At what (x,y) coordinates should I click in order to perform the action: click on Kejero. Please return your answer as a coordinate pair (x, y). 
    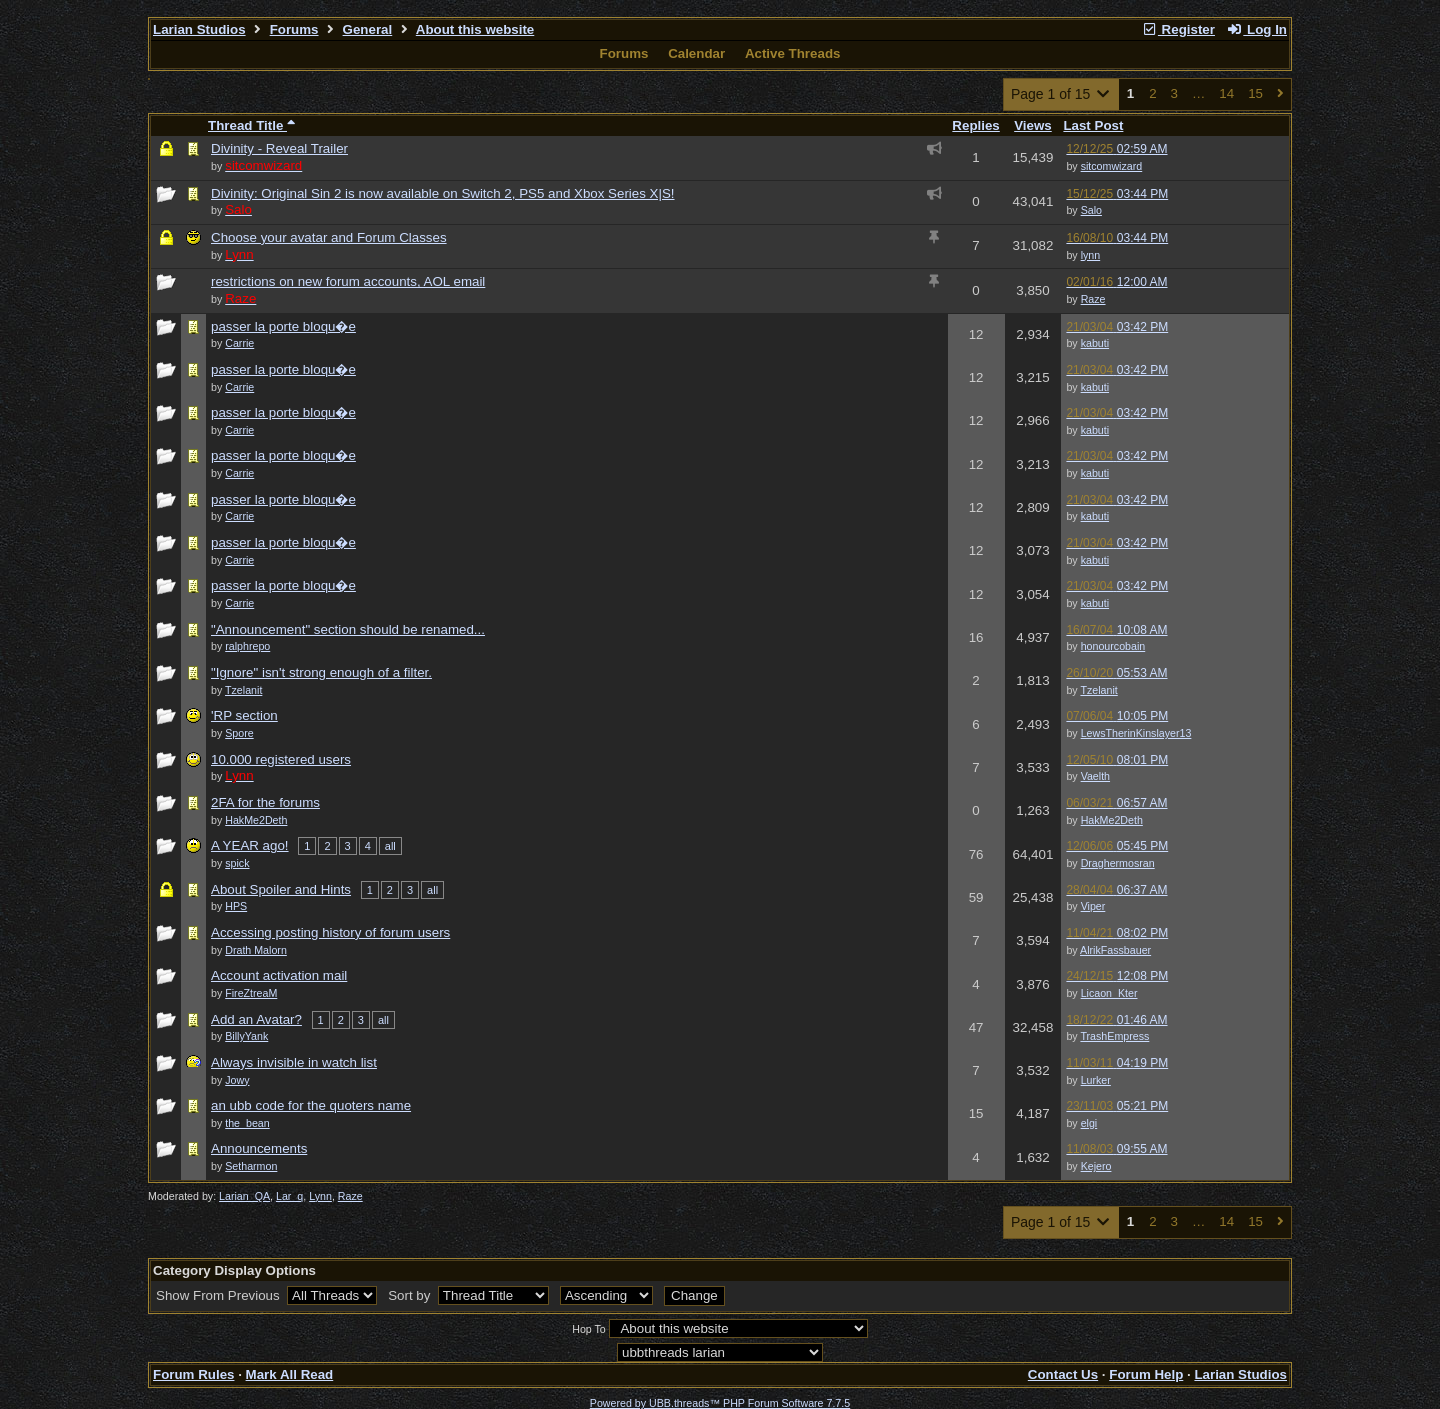
    Looking at the image, I should click on (1096, 1166).